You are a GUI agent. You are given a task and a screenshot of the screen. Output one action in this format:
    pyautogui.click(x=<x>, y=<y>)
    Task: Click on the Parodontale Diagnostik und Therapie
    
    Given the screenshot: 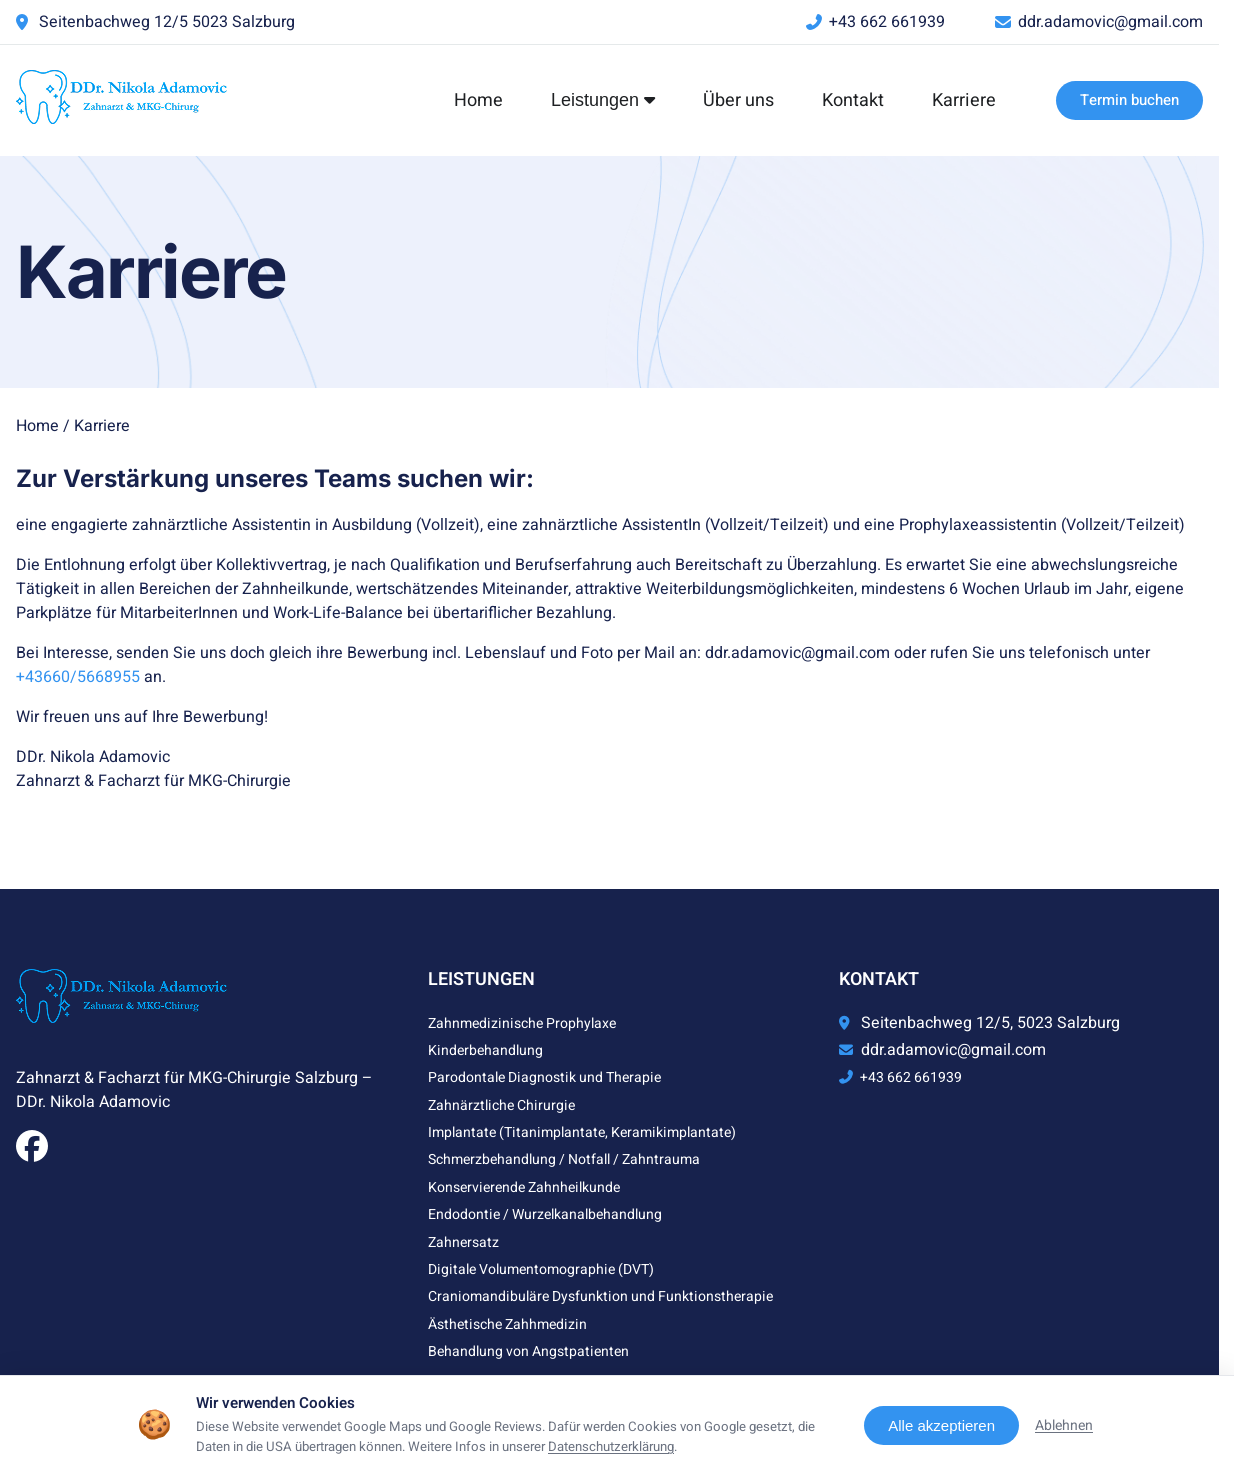 What is the action you would take?
    pyautogui.click(x=544, y=1077)
    